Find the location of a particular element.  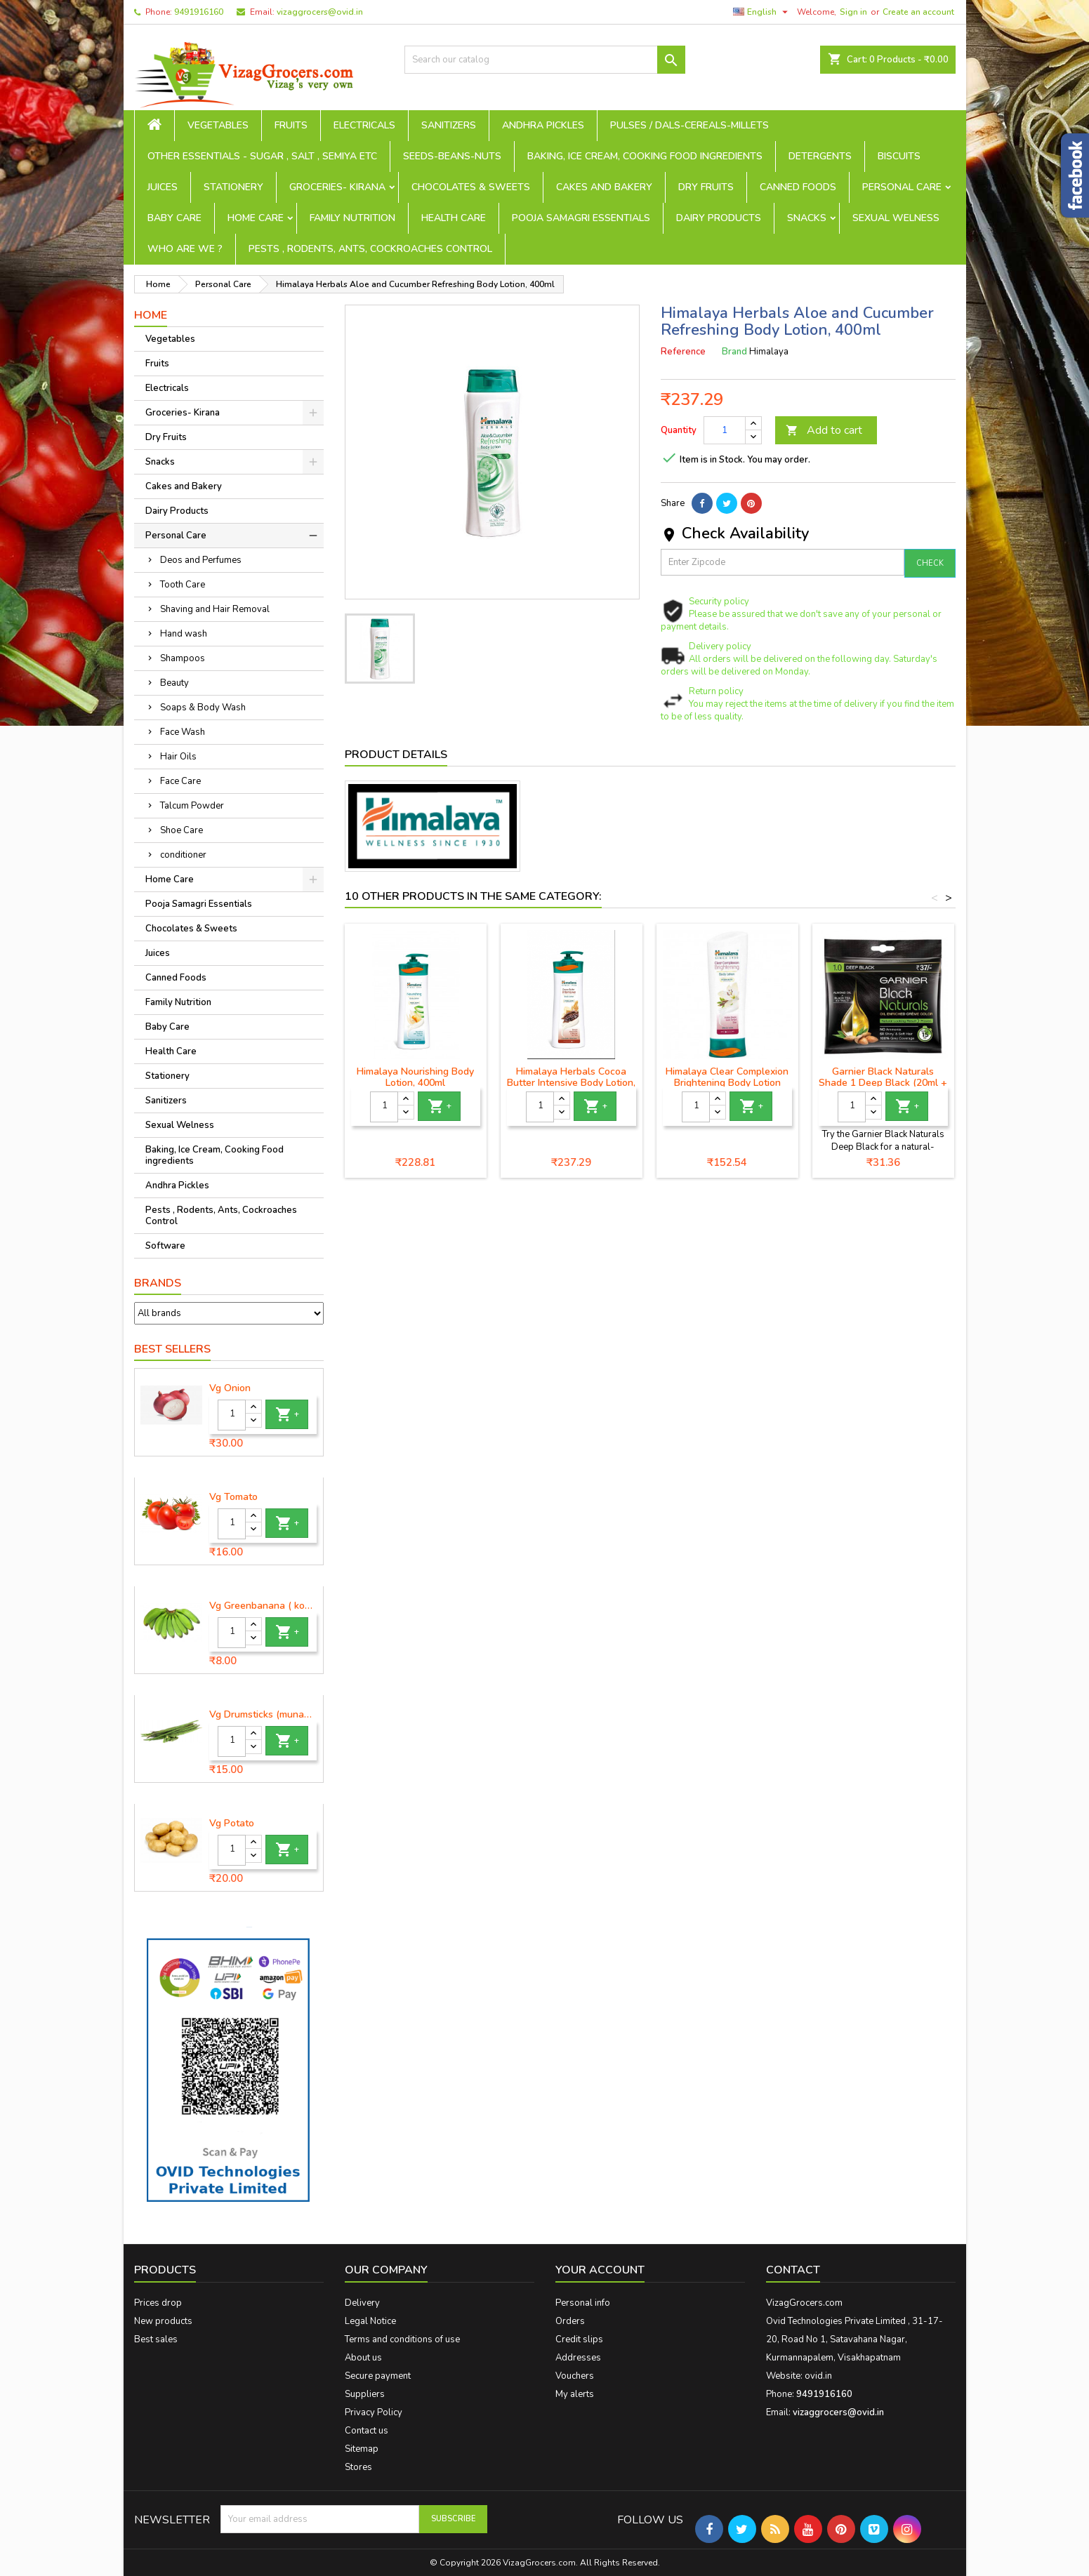

Andhra Pickles is located at coordinates (543, 125).